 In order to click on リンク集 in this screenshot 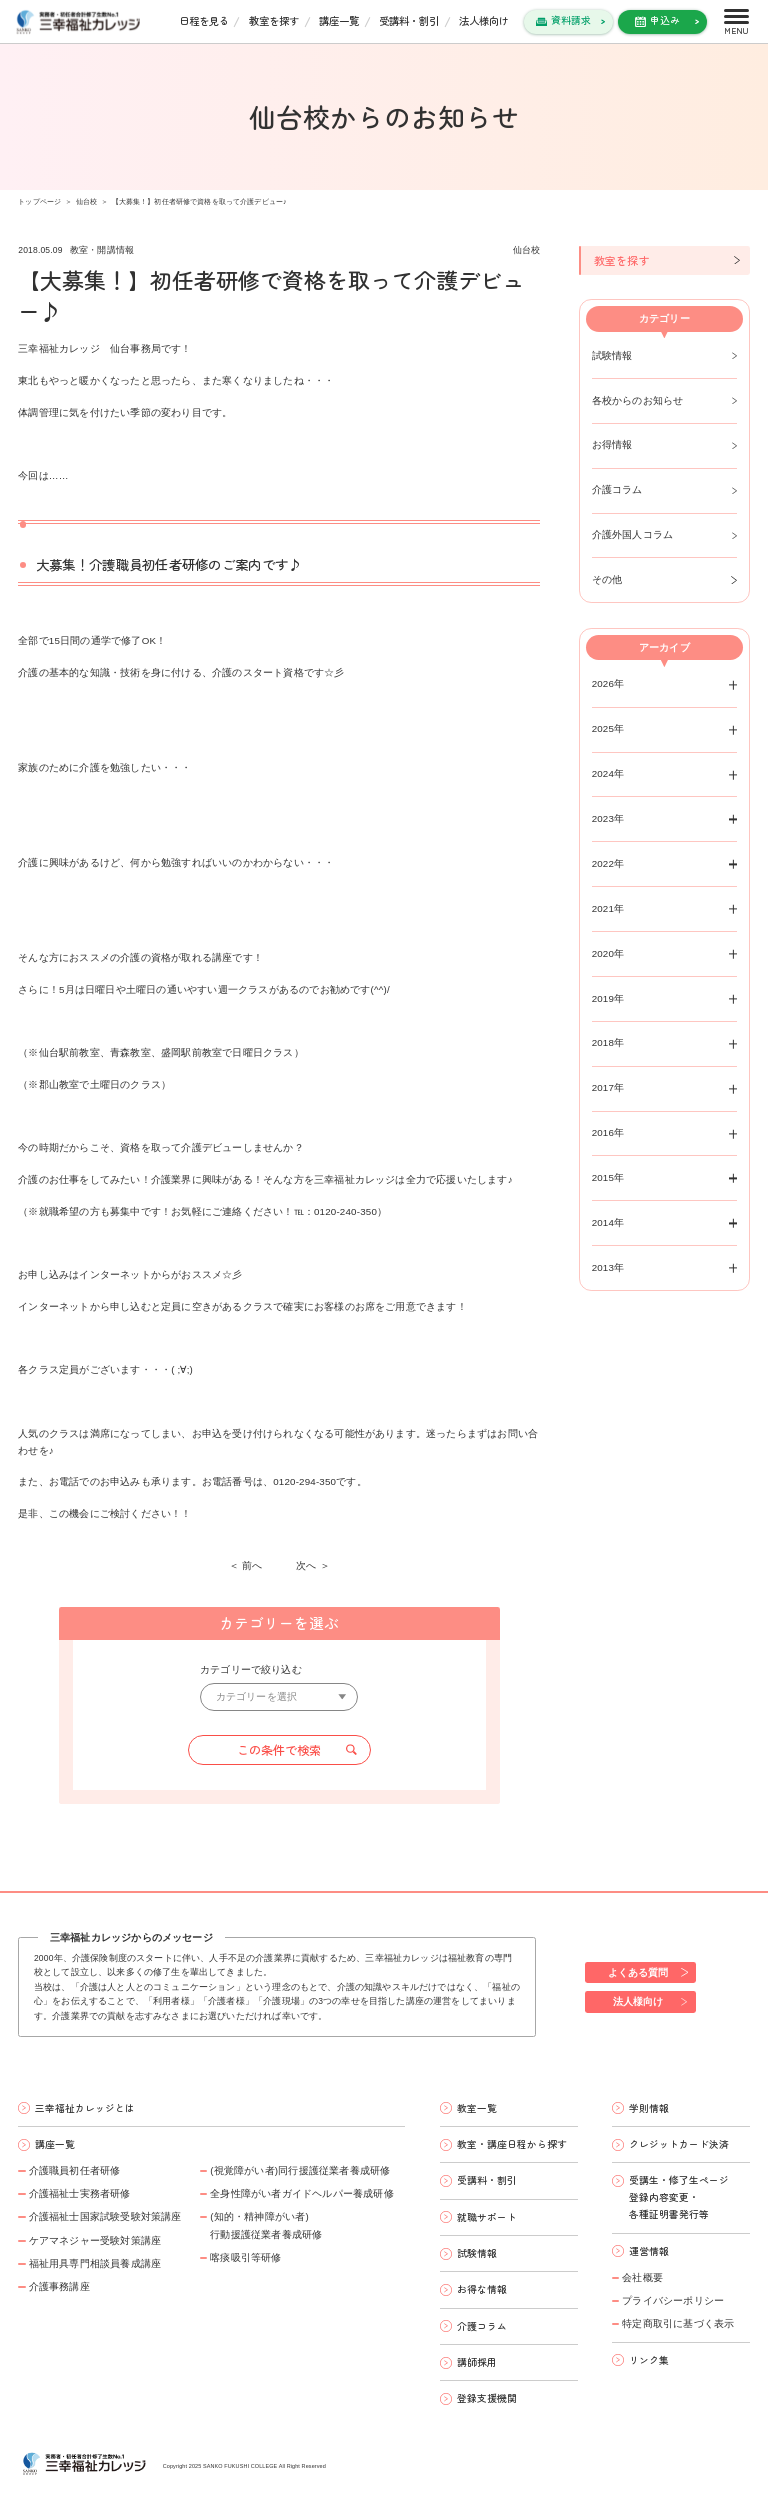, I will do `click(649, 2360)`.